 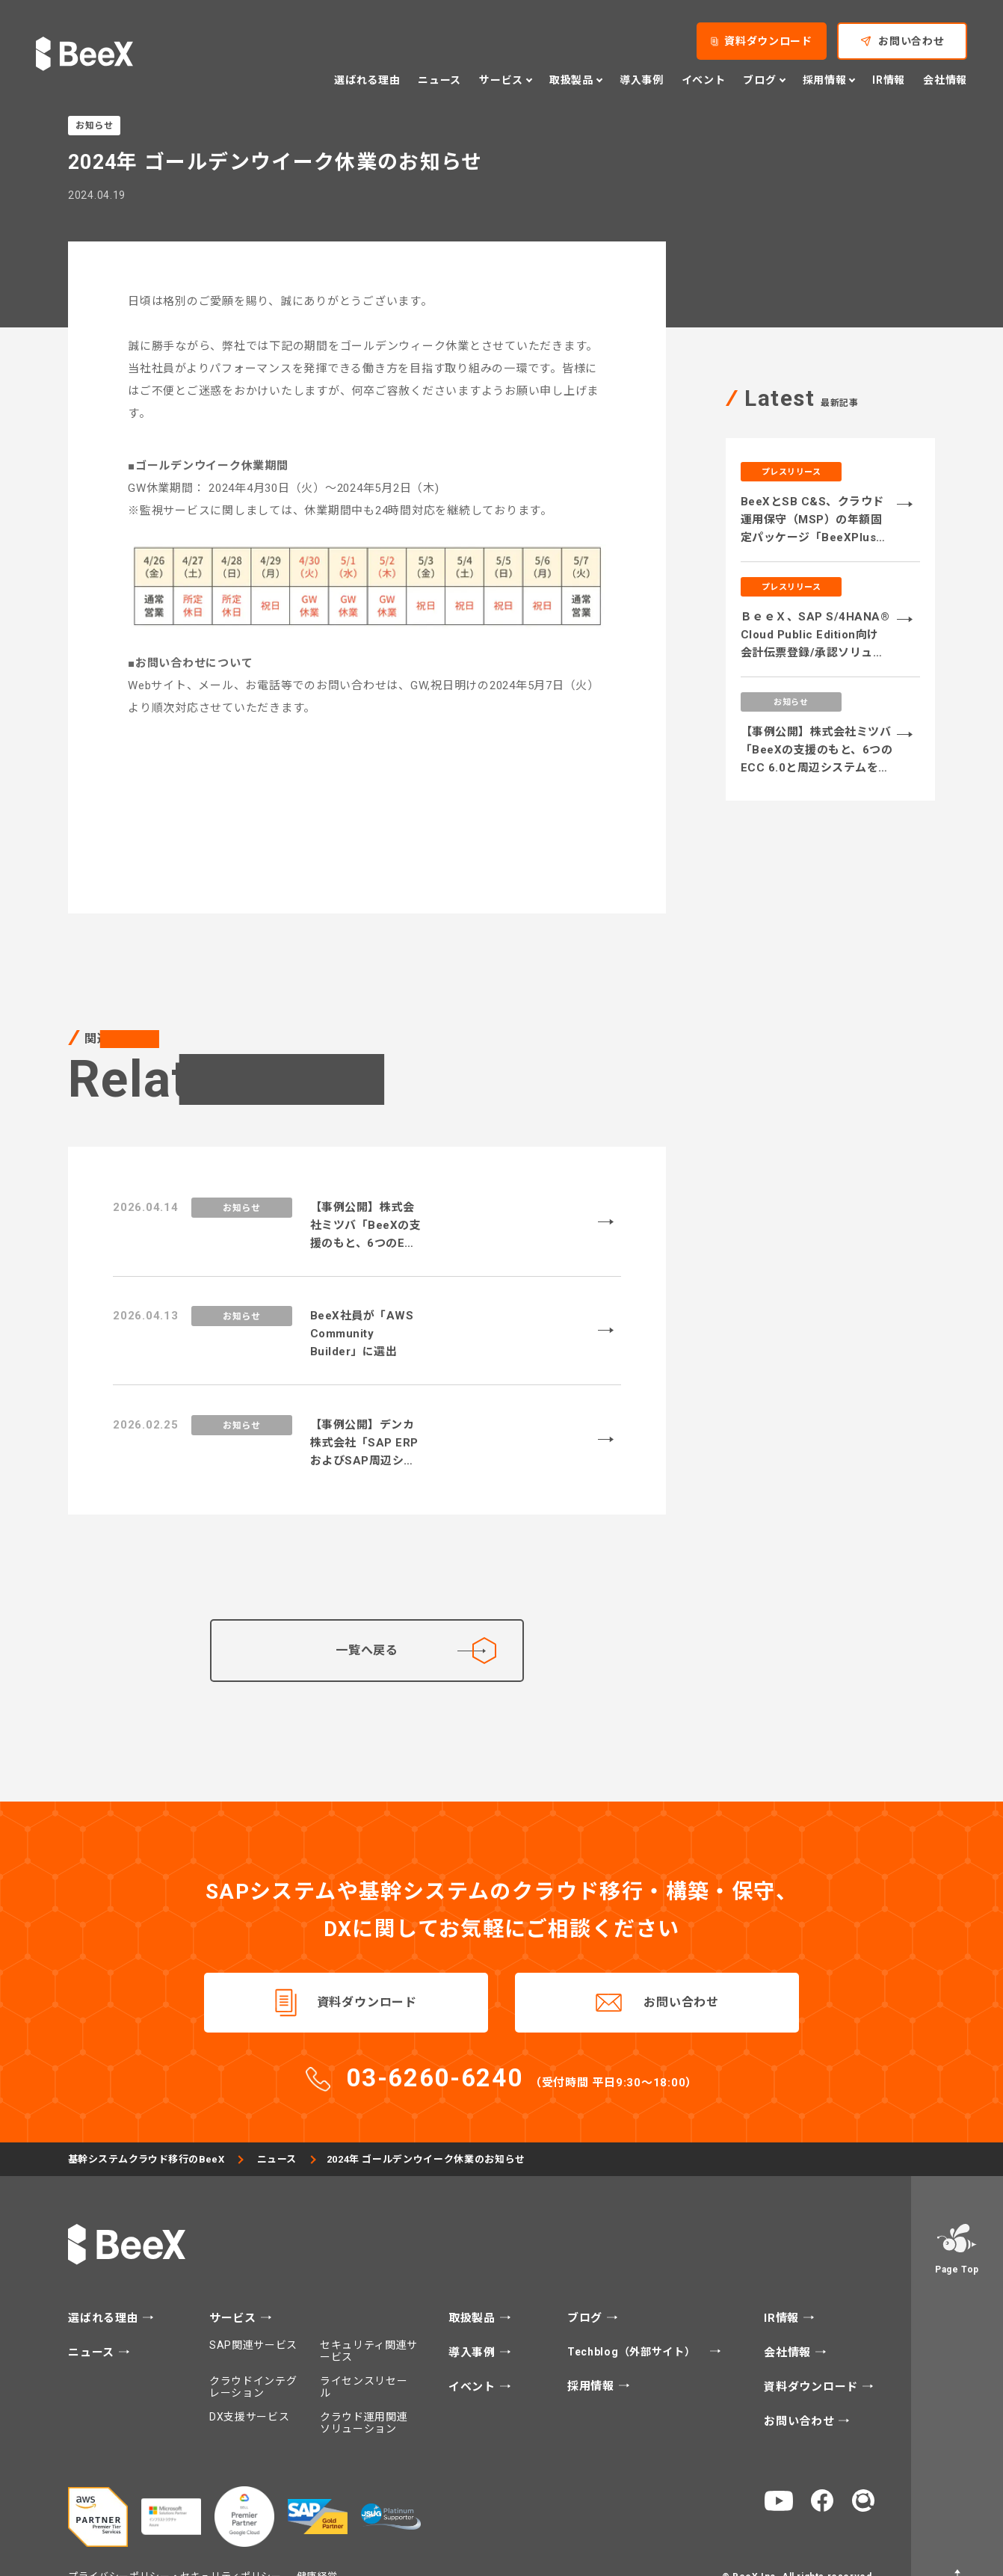 What do you see at coordinates (253, 2311) in the screenshot?
I see `SAP関連サービス` at bounding box center [253, 2311].